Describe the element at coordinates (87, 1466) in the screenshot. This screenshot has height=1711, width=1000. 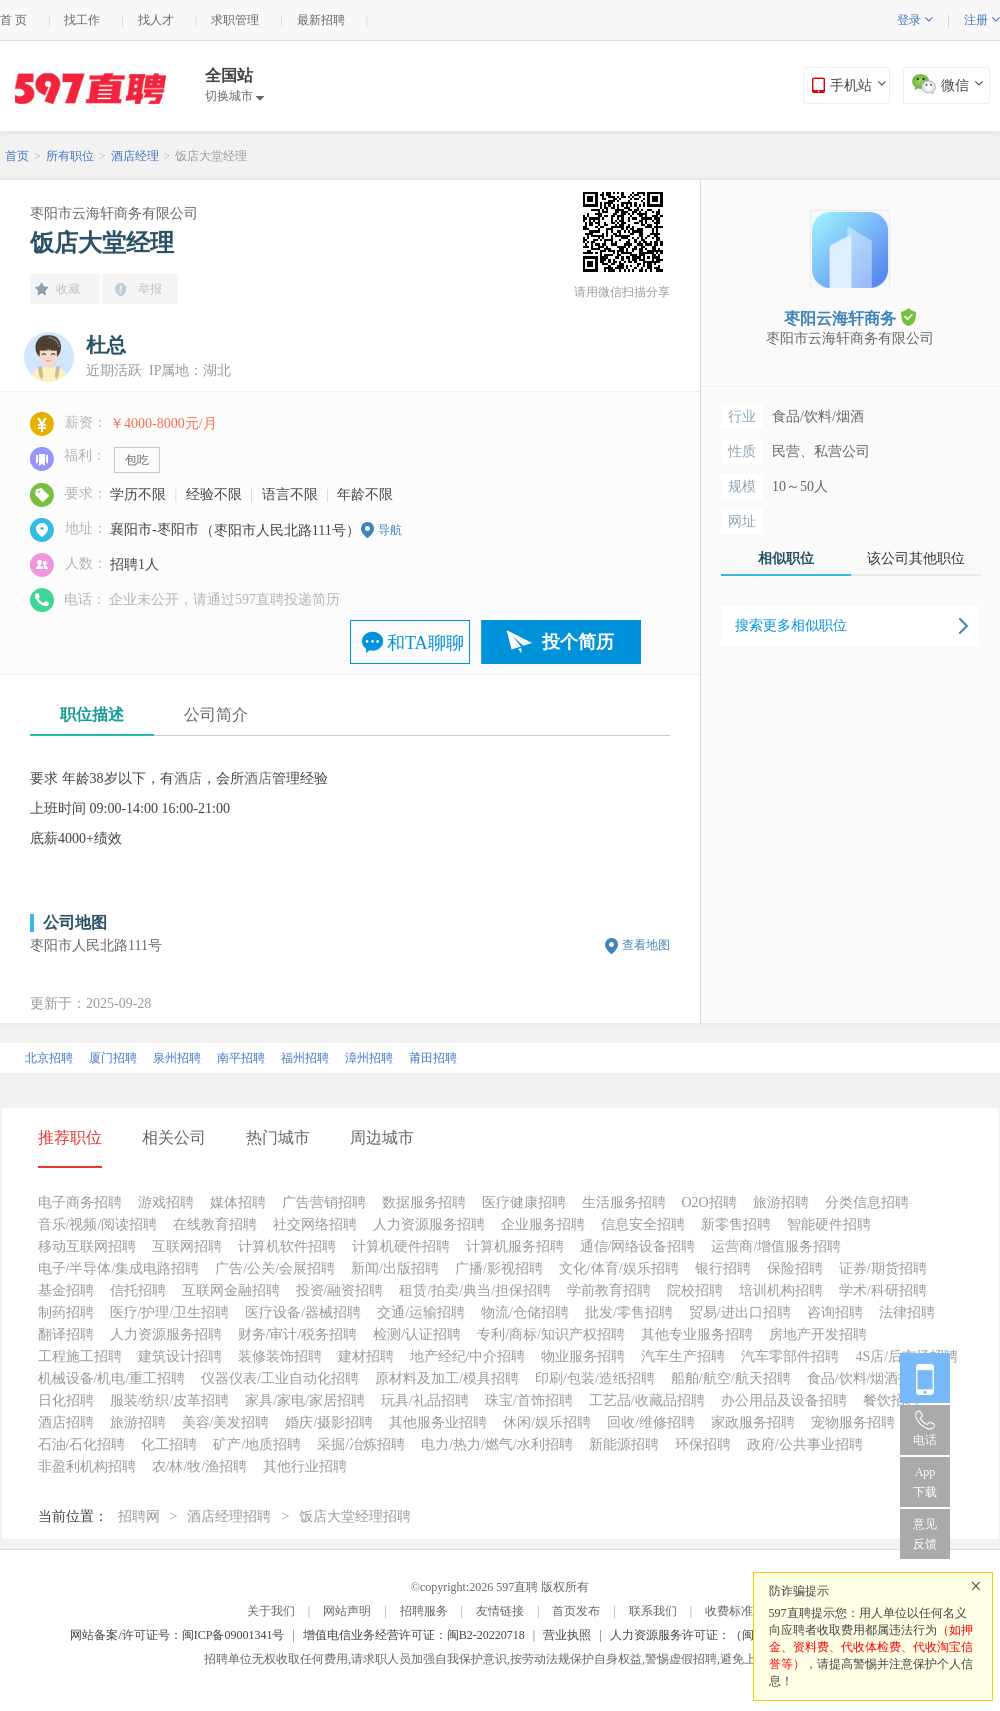
I see `非盈利机构招聘` at that location.